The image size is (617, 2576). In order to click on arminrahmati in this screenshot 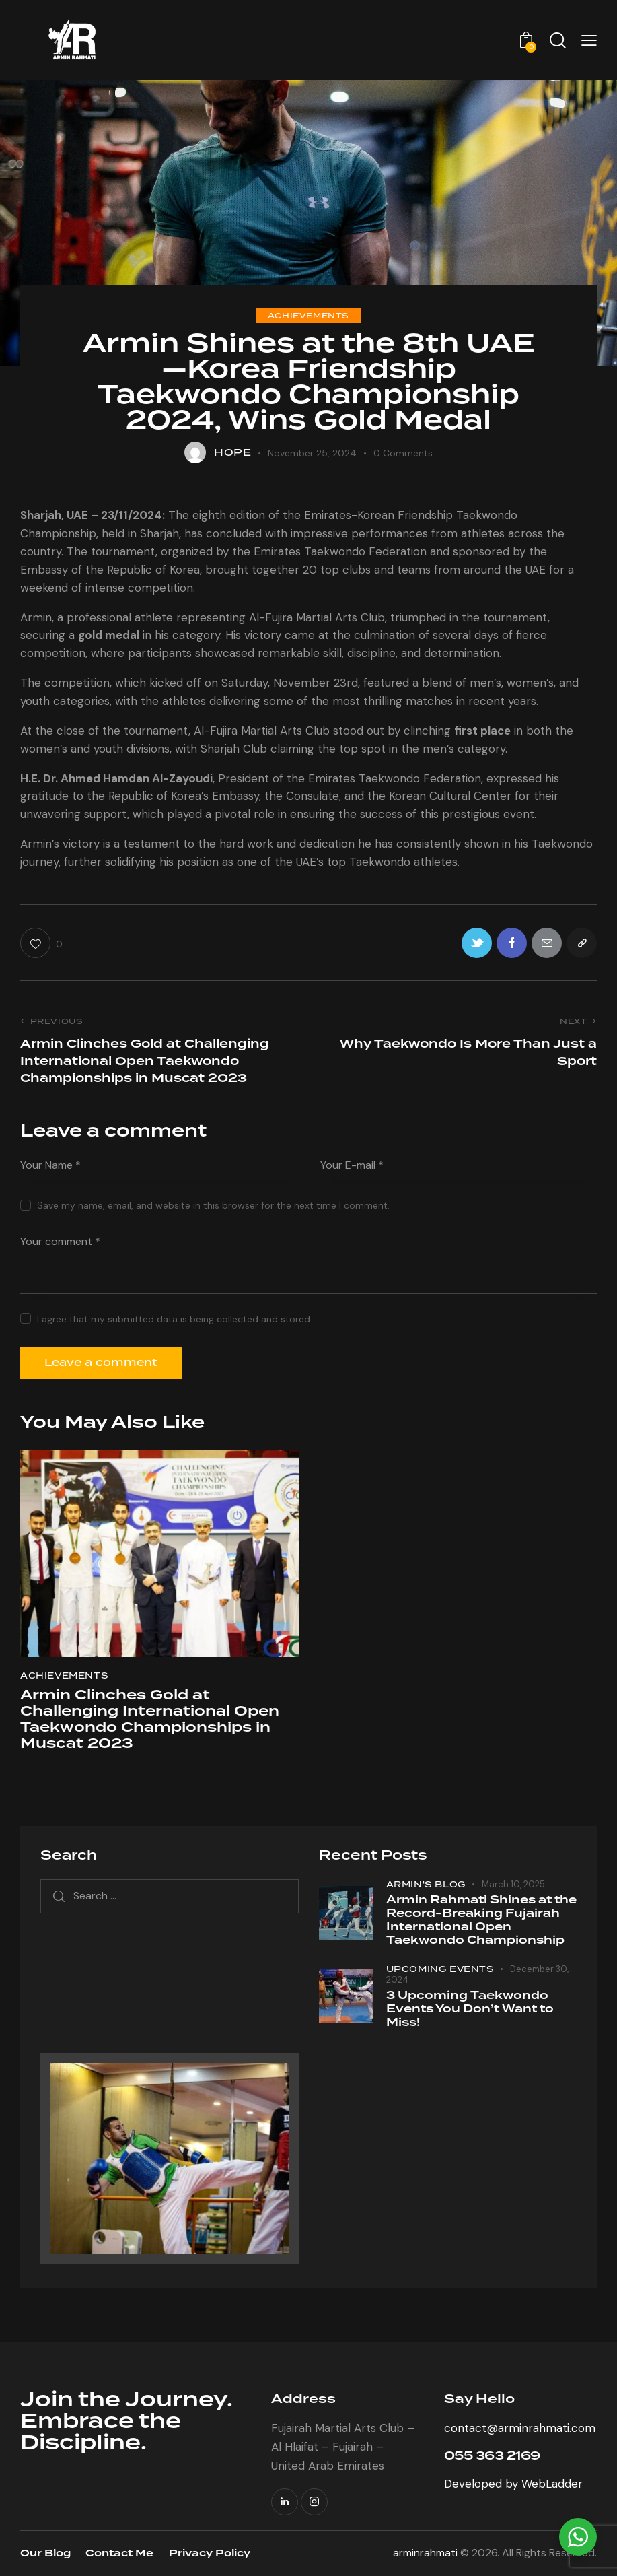, I will do `click(425, 2553)`.